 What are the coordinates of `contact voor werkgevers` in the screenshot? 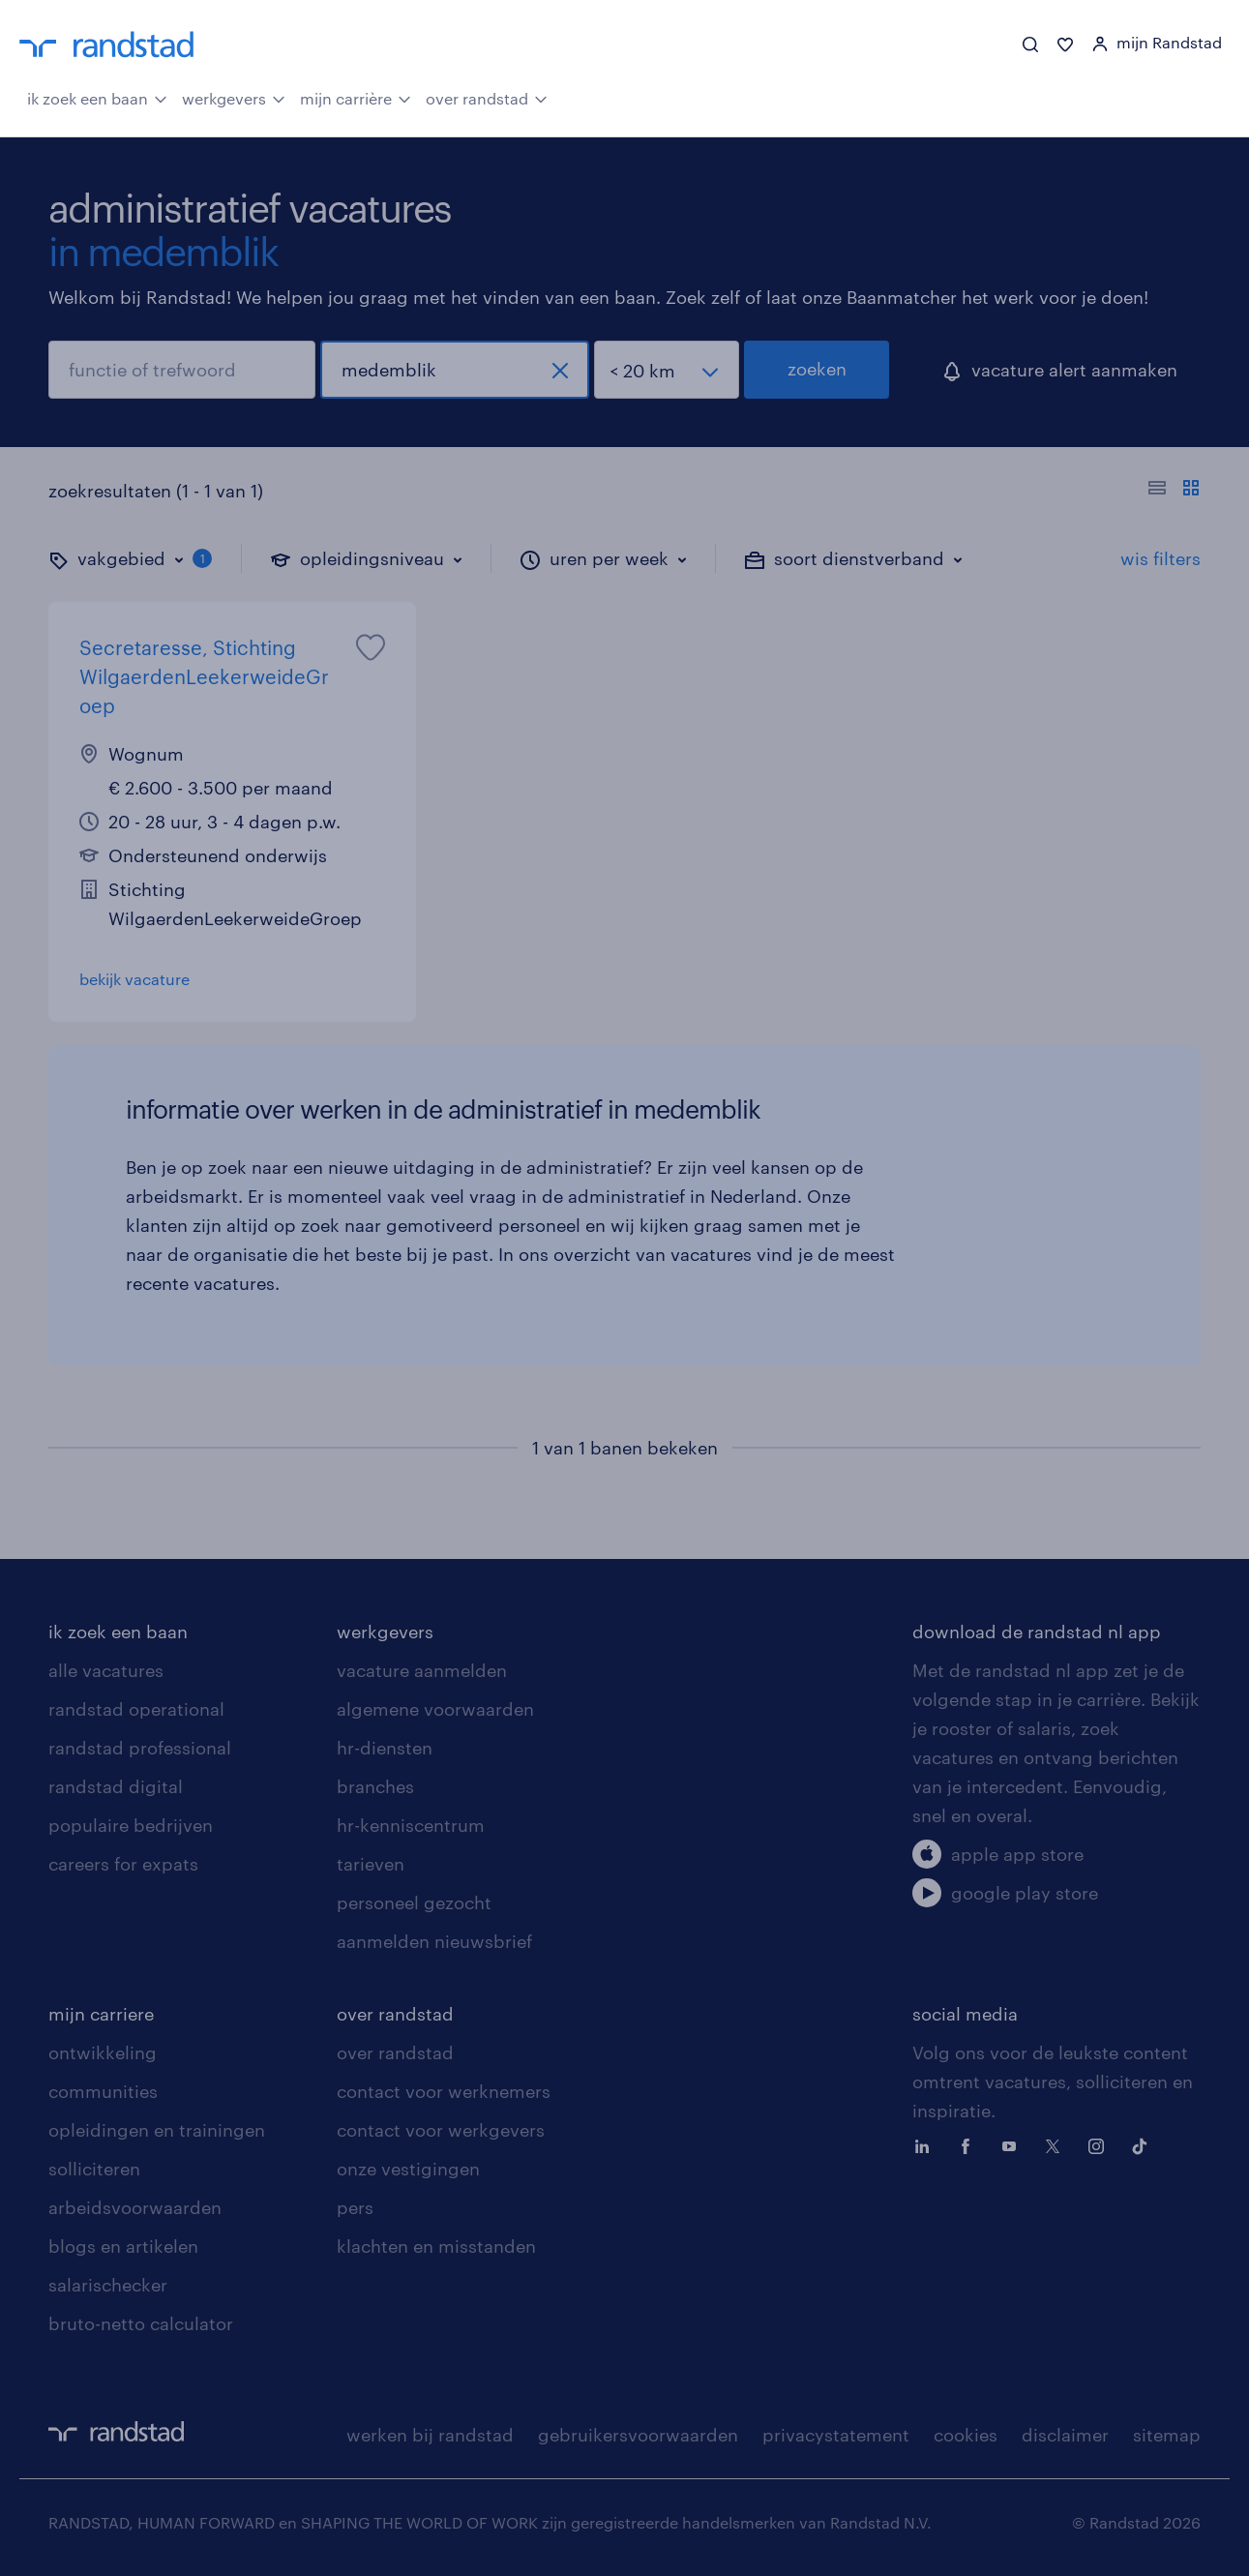 It's located at (441, 2130).